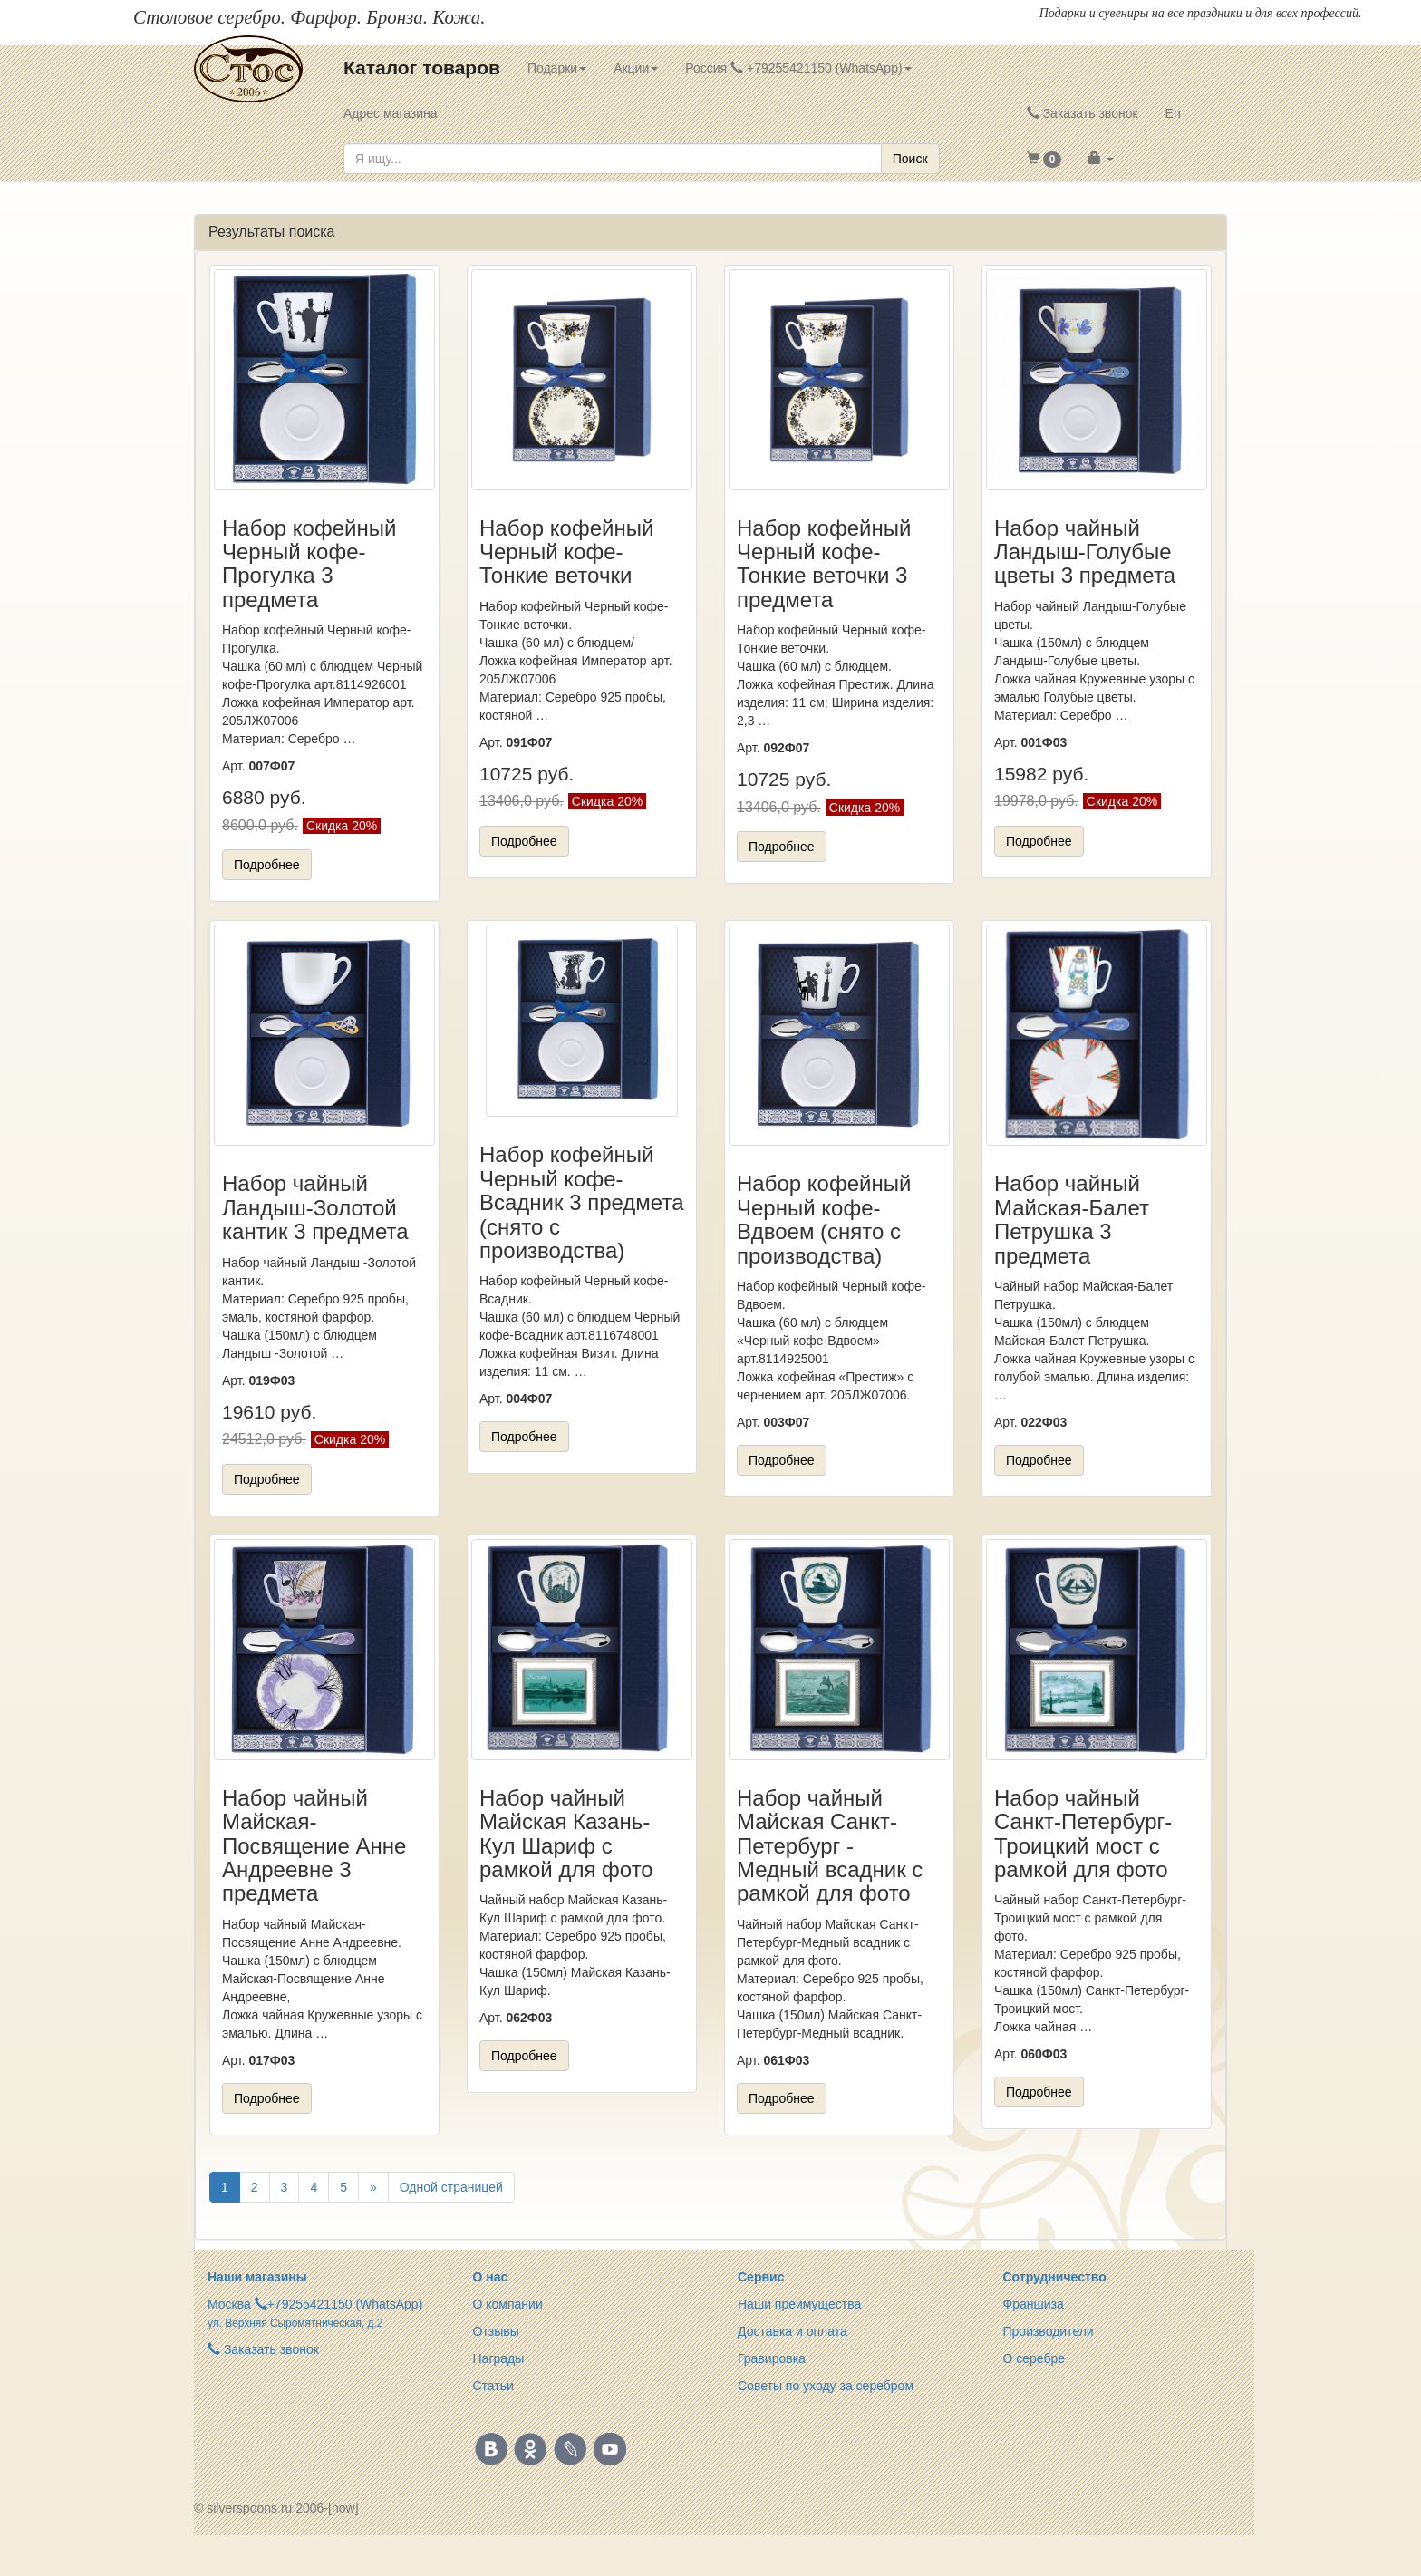 The height and width of the screenshot is (2576, 1421). I want to click on Каталог товаров, so click(421, 67).